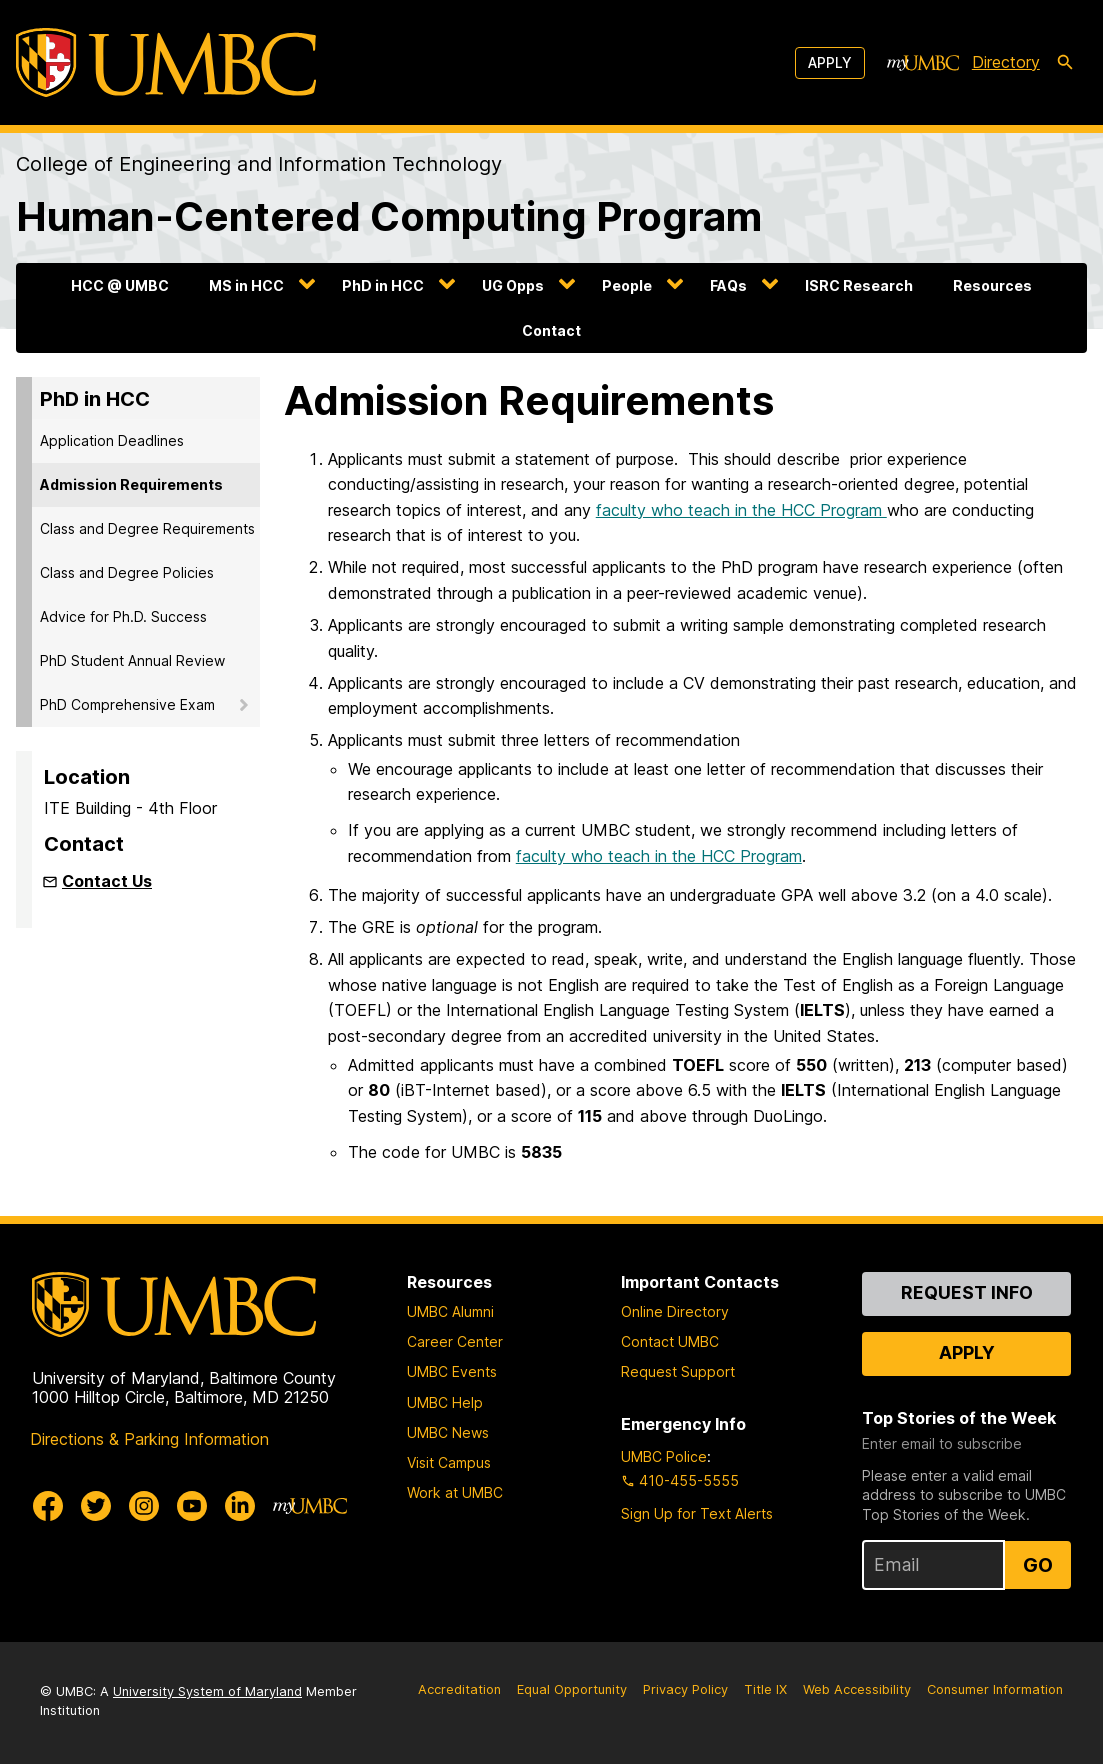  Describe the element at coordinates (123, 616) in the screenshot. I see `Advice for Ph.D. Success` at that location.